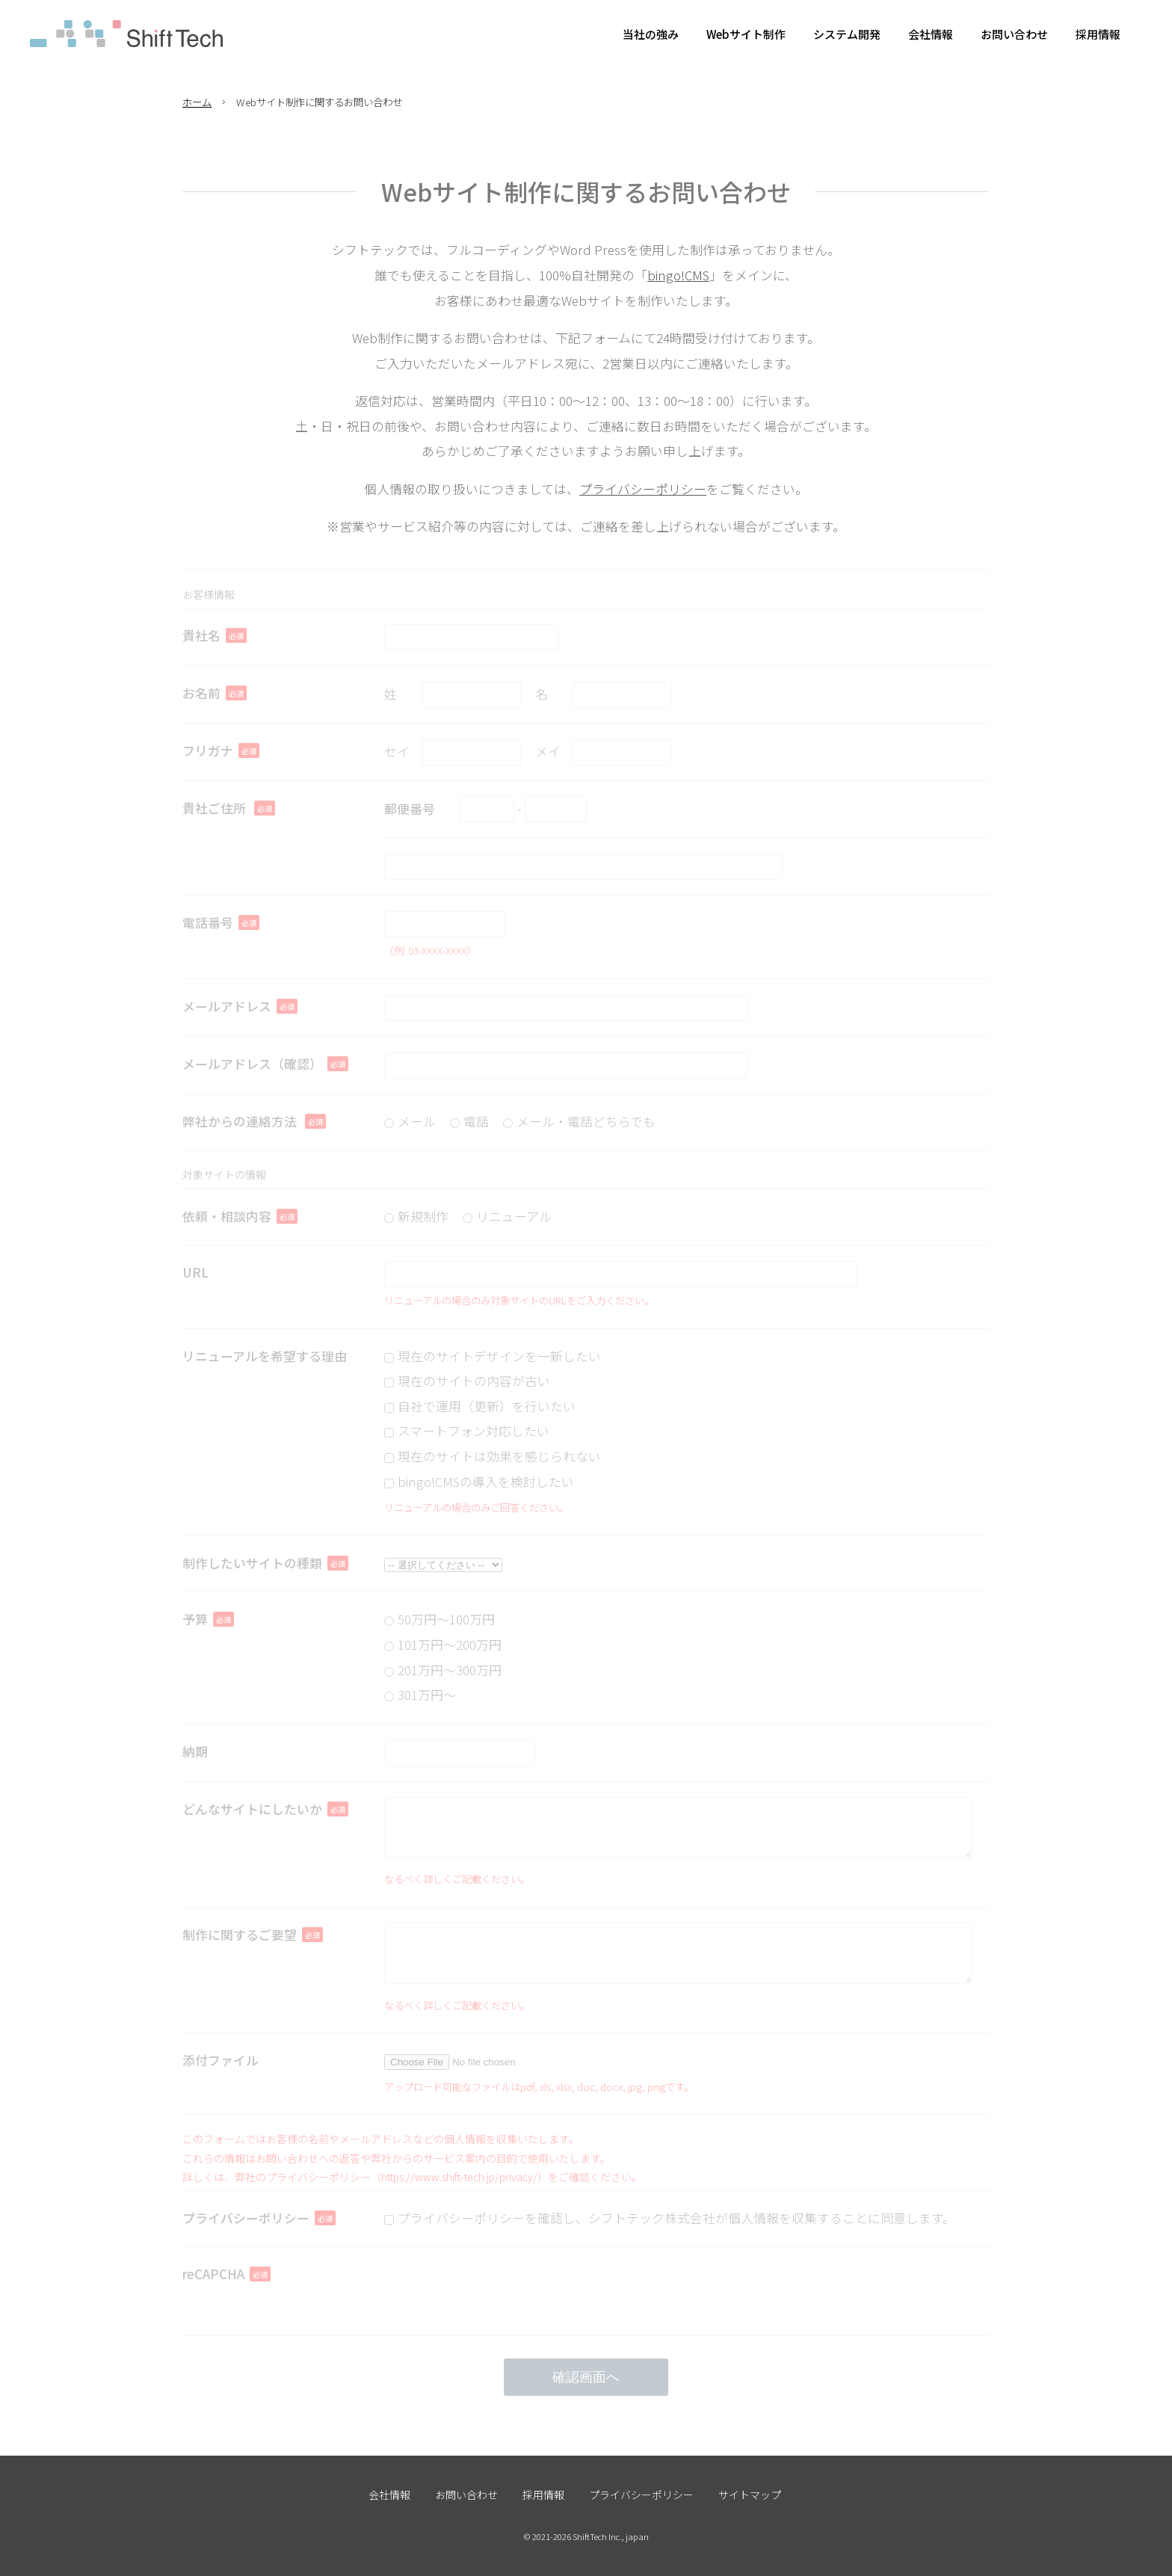  I want to click on 301万円〜, so click(427, 1695).